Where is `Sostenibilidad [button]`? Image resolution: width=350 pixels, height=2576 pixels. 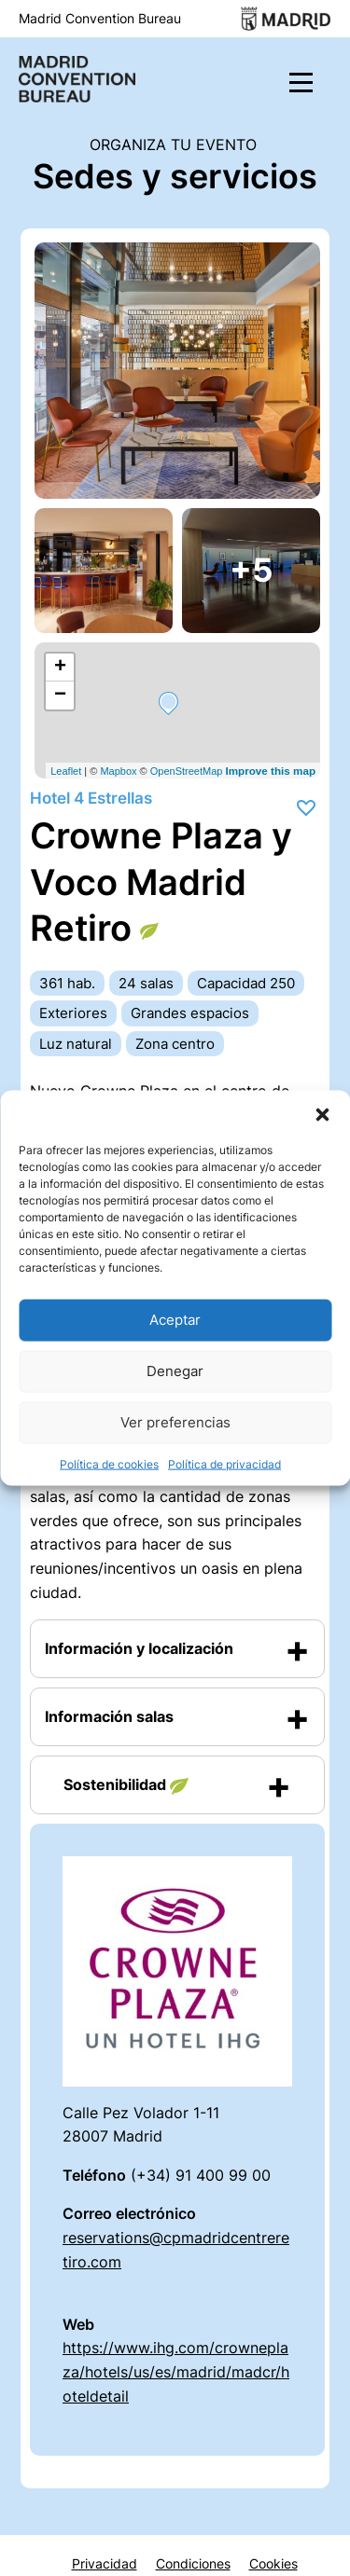
Sostenibilidad [button] is located at coordinates (126, 1785).